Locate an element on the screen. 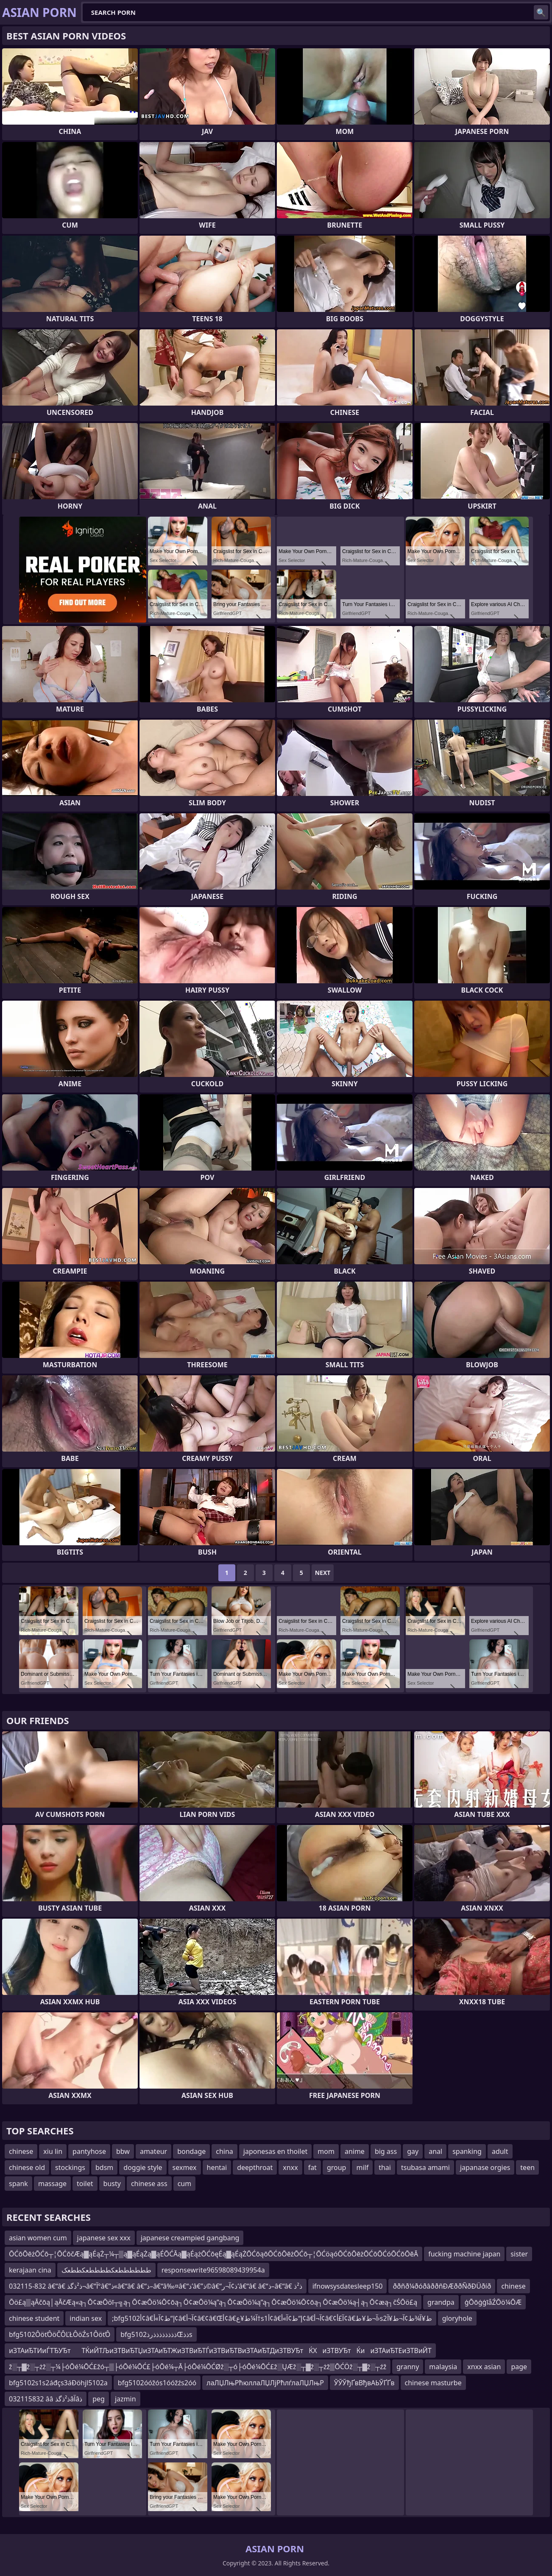 The width and height of the screenshot is (552, 2576). chinese student is located at coordinates (34, 2318).